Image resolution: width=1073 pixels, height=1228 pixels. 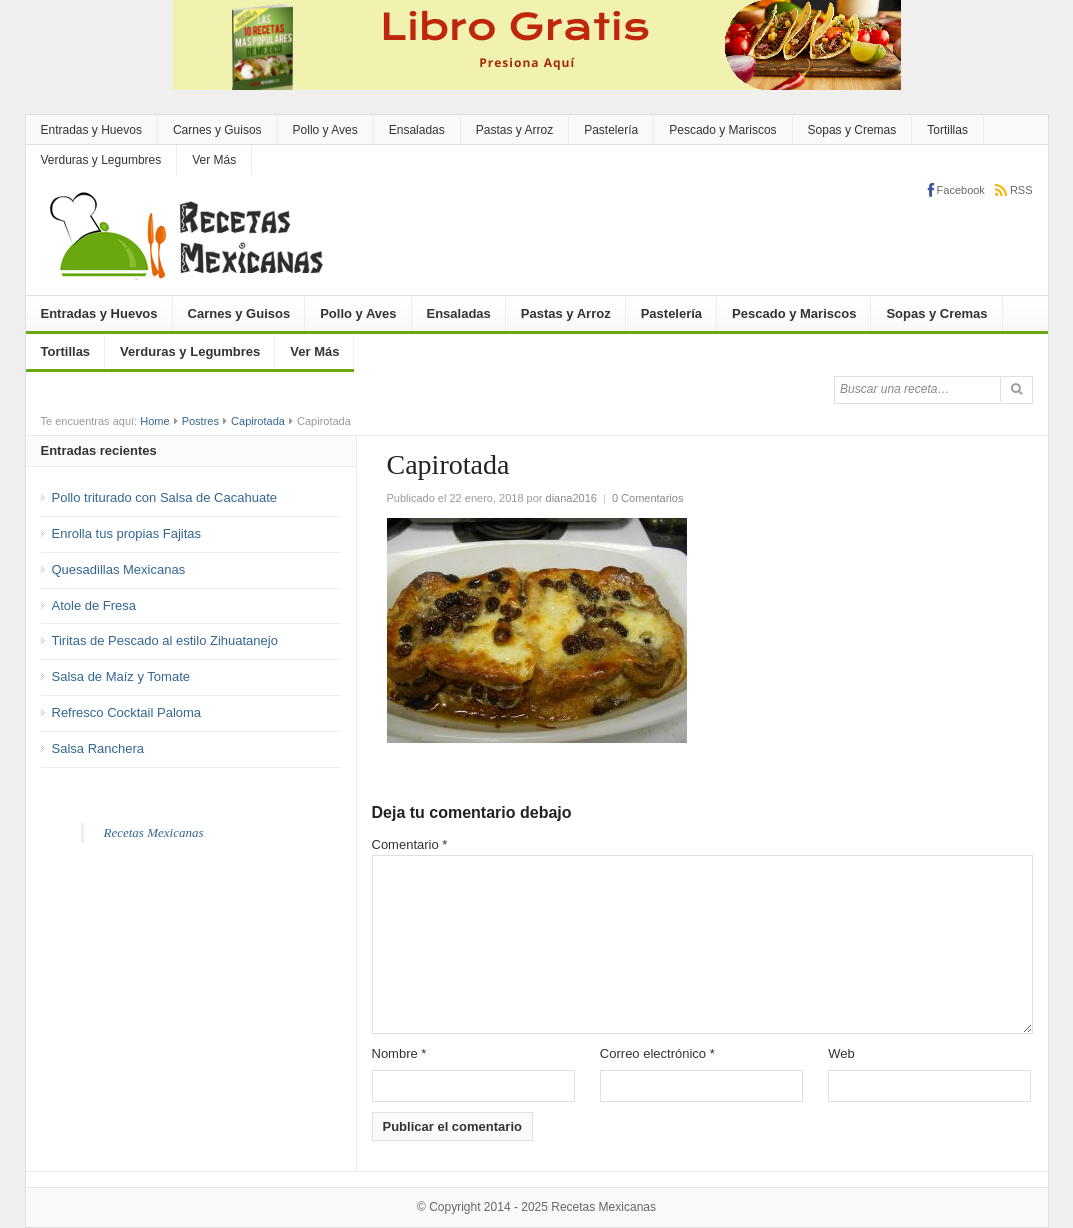 I want to click on Comentario, so click(x=410, y=844).